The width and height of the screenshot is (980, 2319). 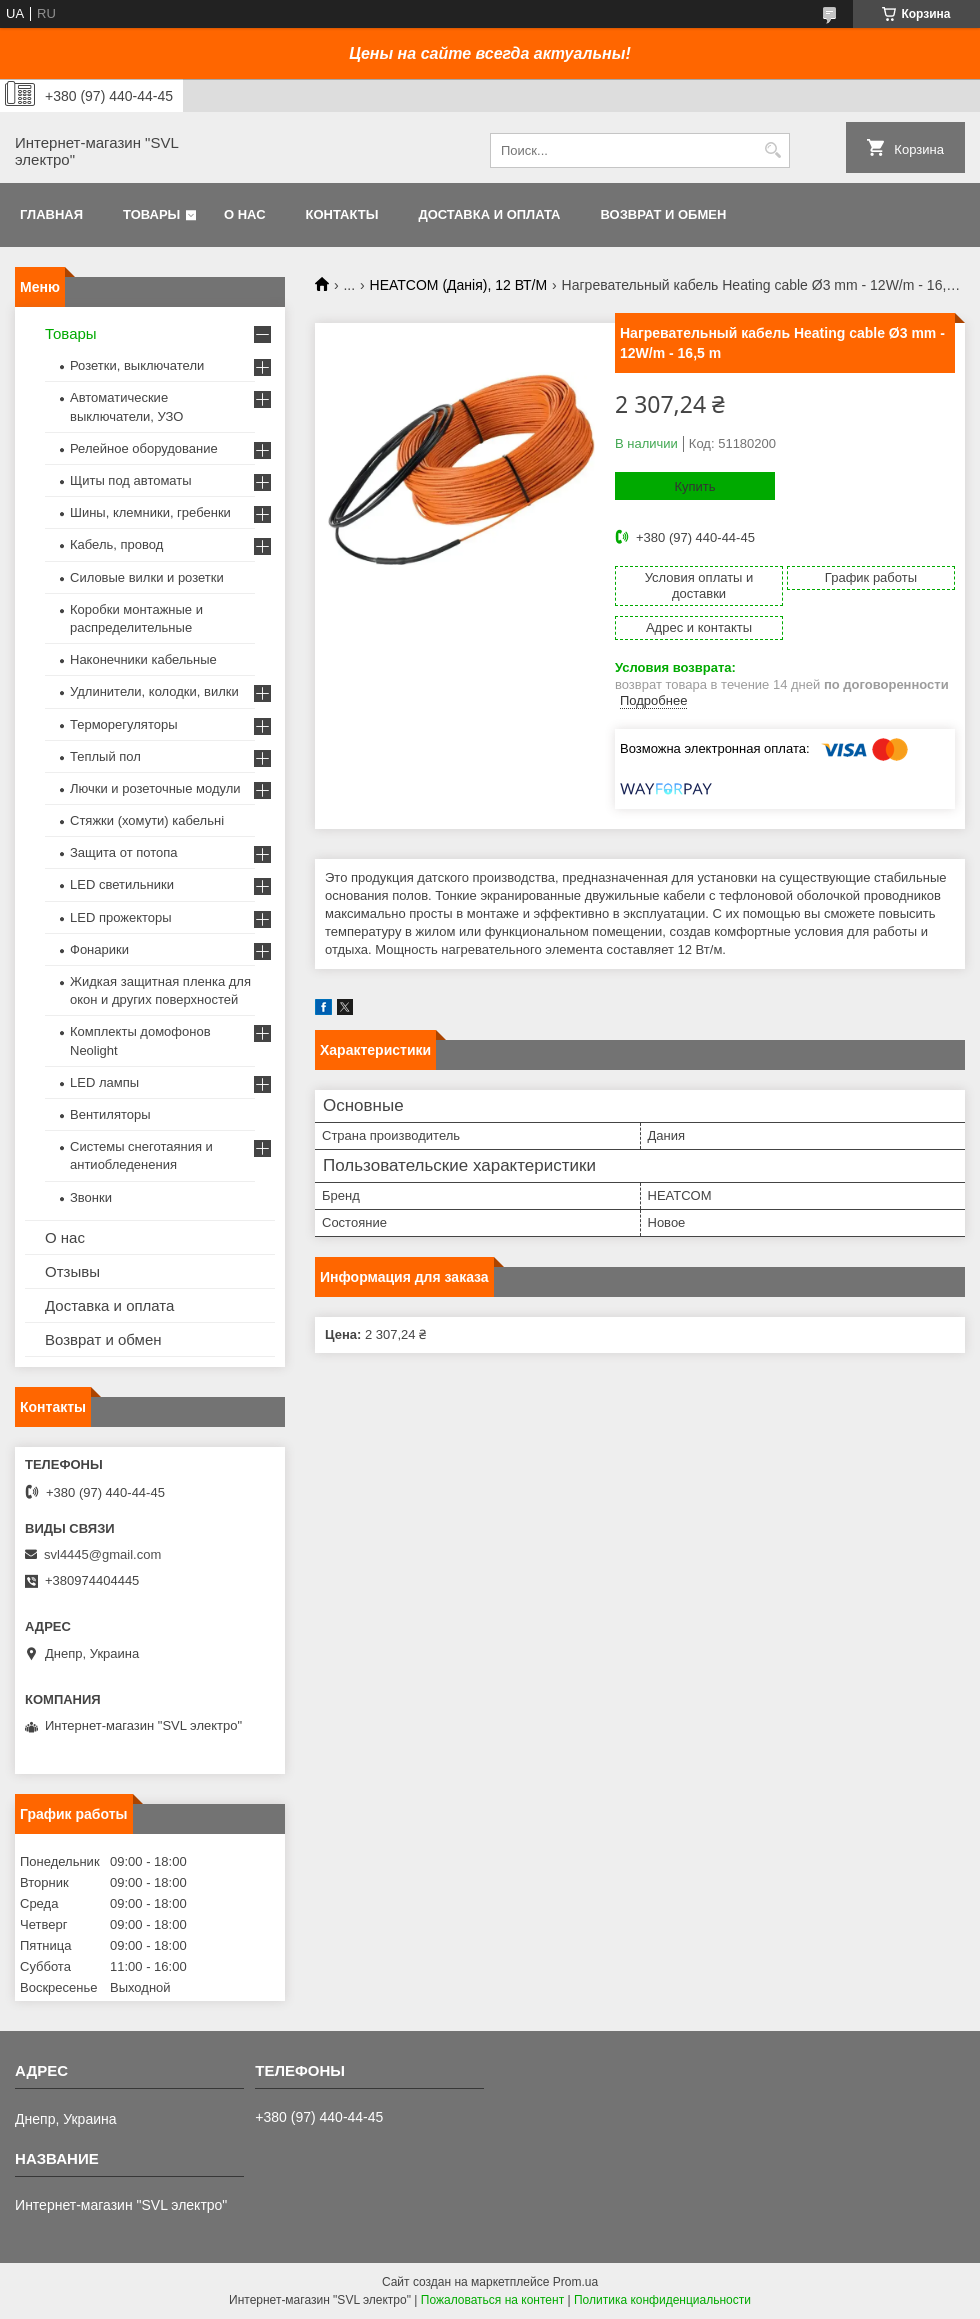 What do you see at coordinates (772, 150) in the screenshot?
I see `[Искать]` at bounding box center [772, 150].